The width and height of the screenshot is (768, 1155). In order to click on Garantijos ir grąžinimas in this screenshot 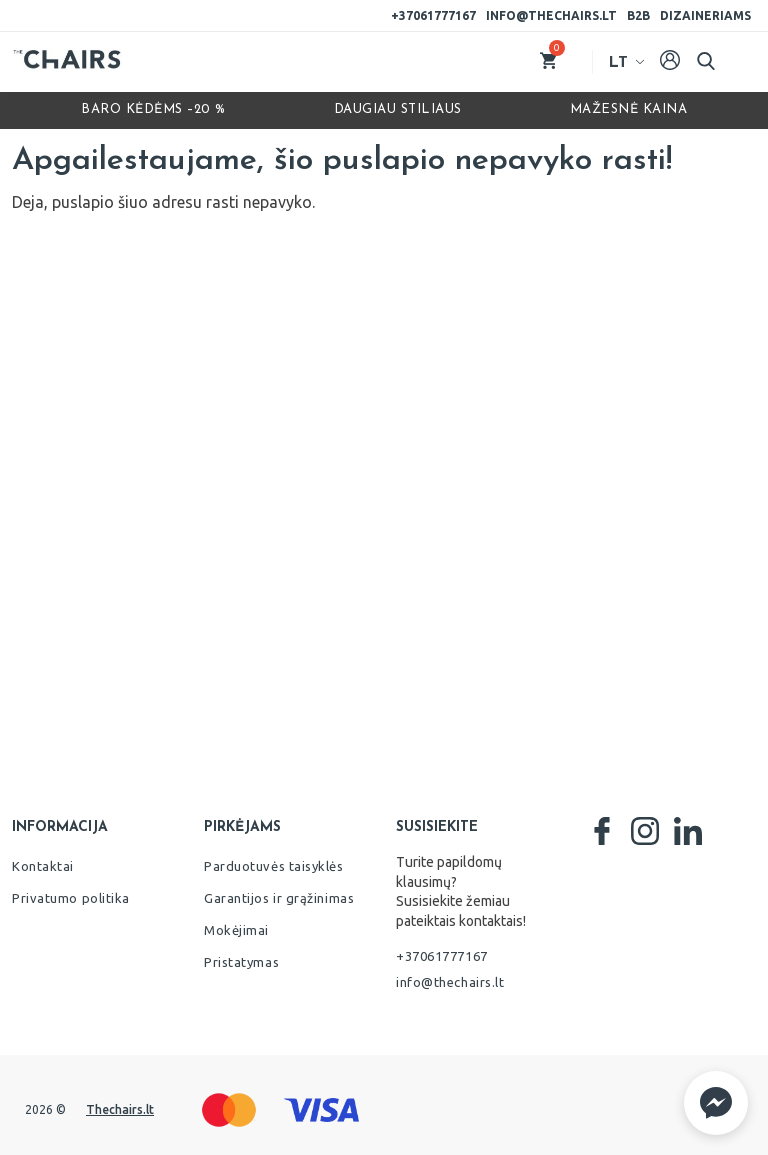, I will do `click(279, 898)`.